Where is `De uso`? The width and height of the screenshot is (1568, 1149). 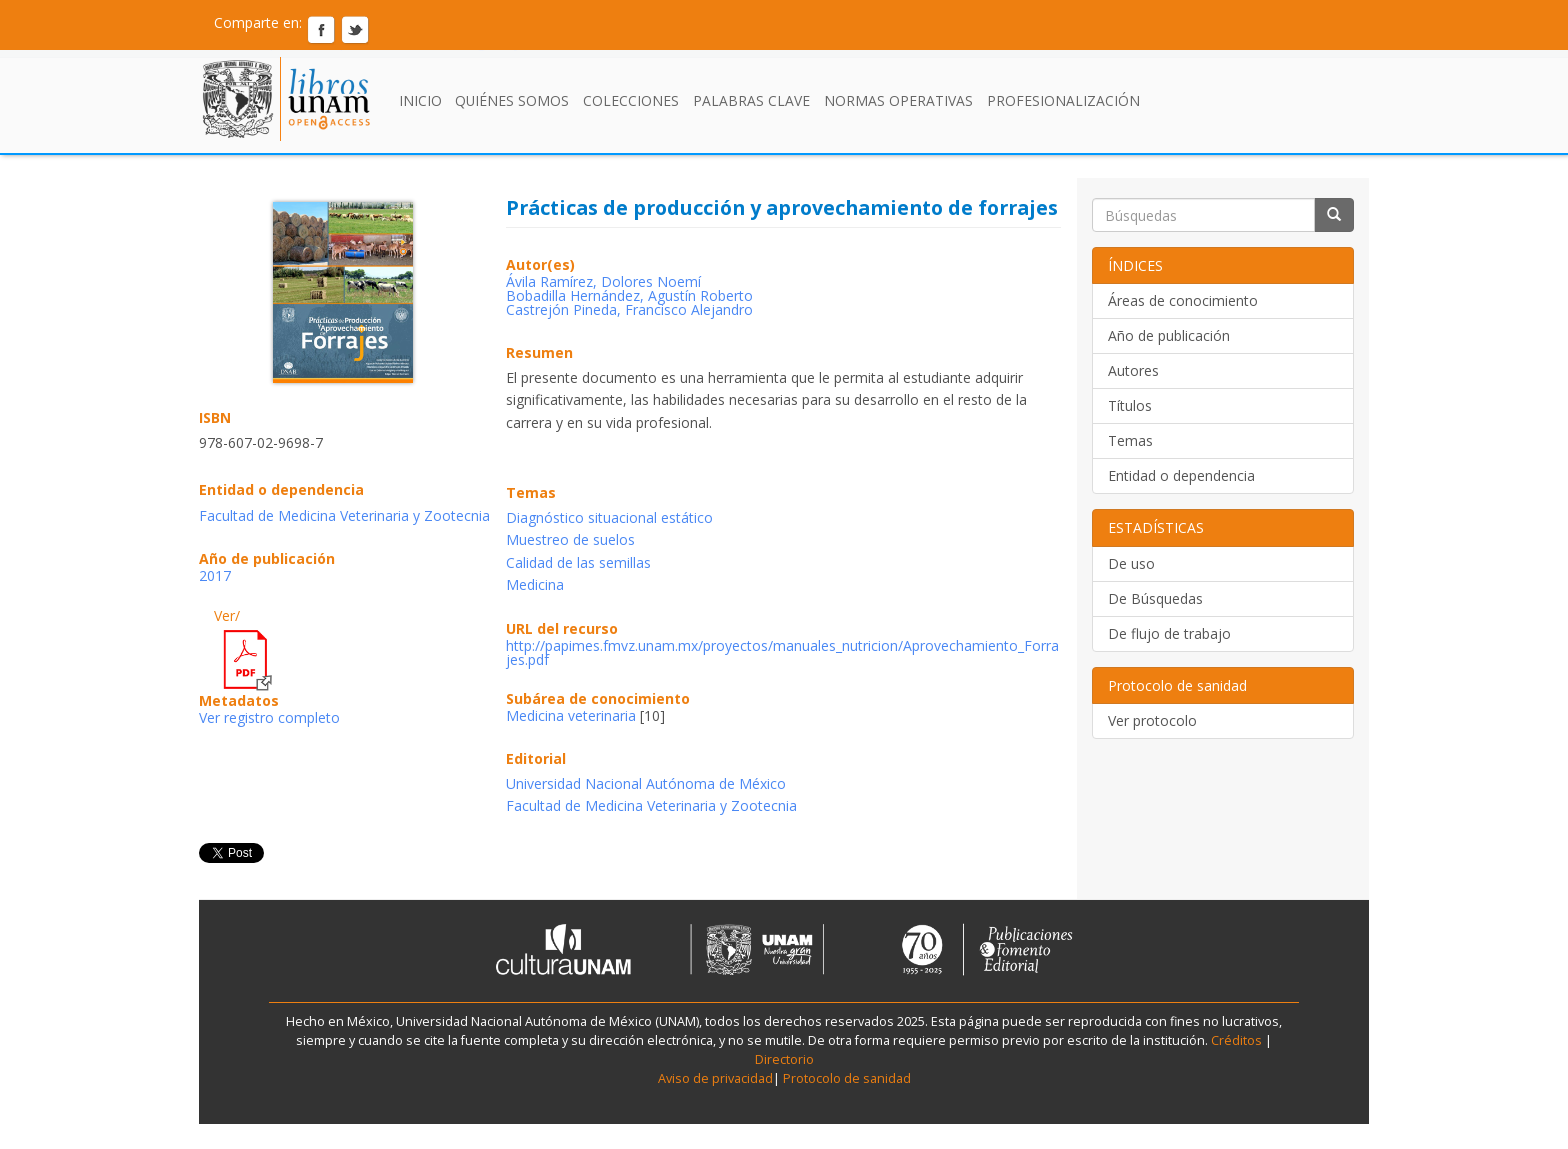
De uso is located at coordinates (1131, 563).